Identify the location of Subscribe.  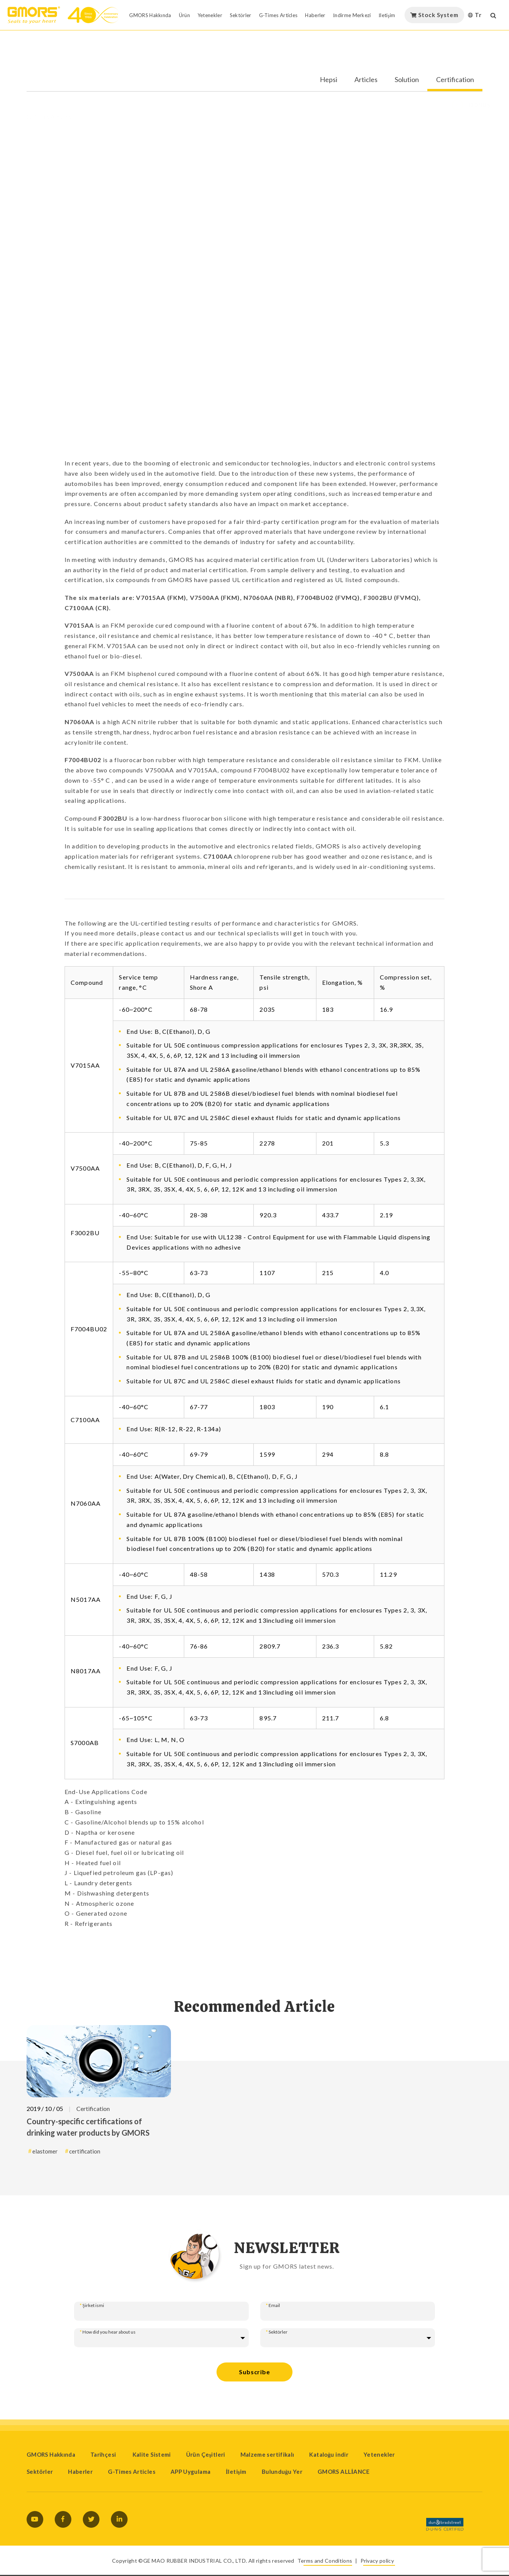
(254, 2371).